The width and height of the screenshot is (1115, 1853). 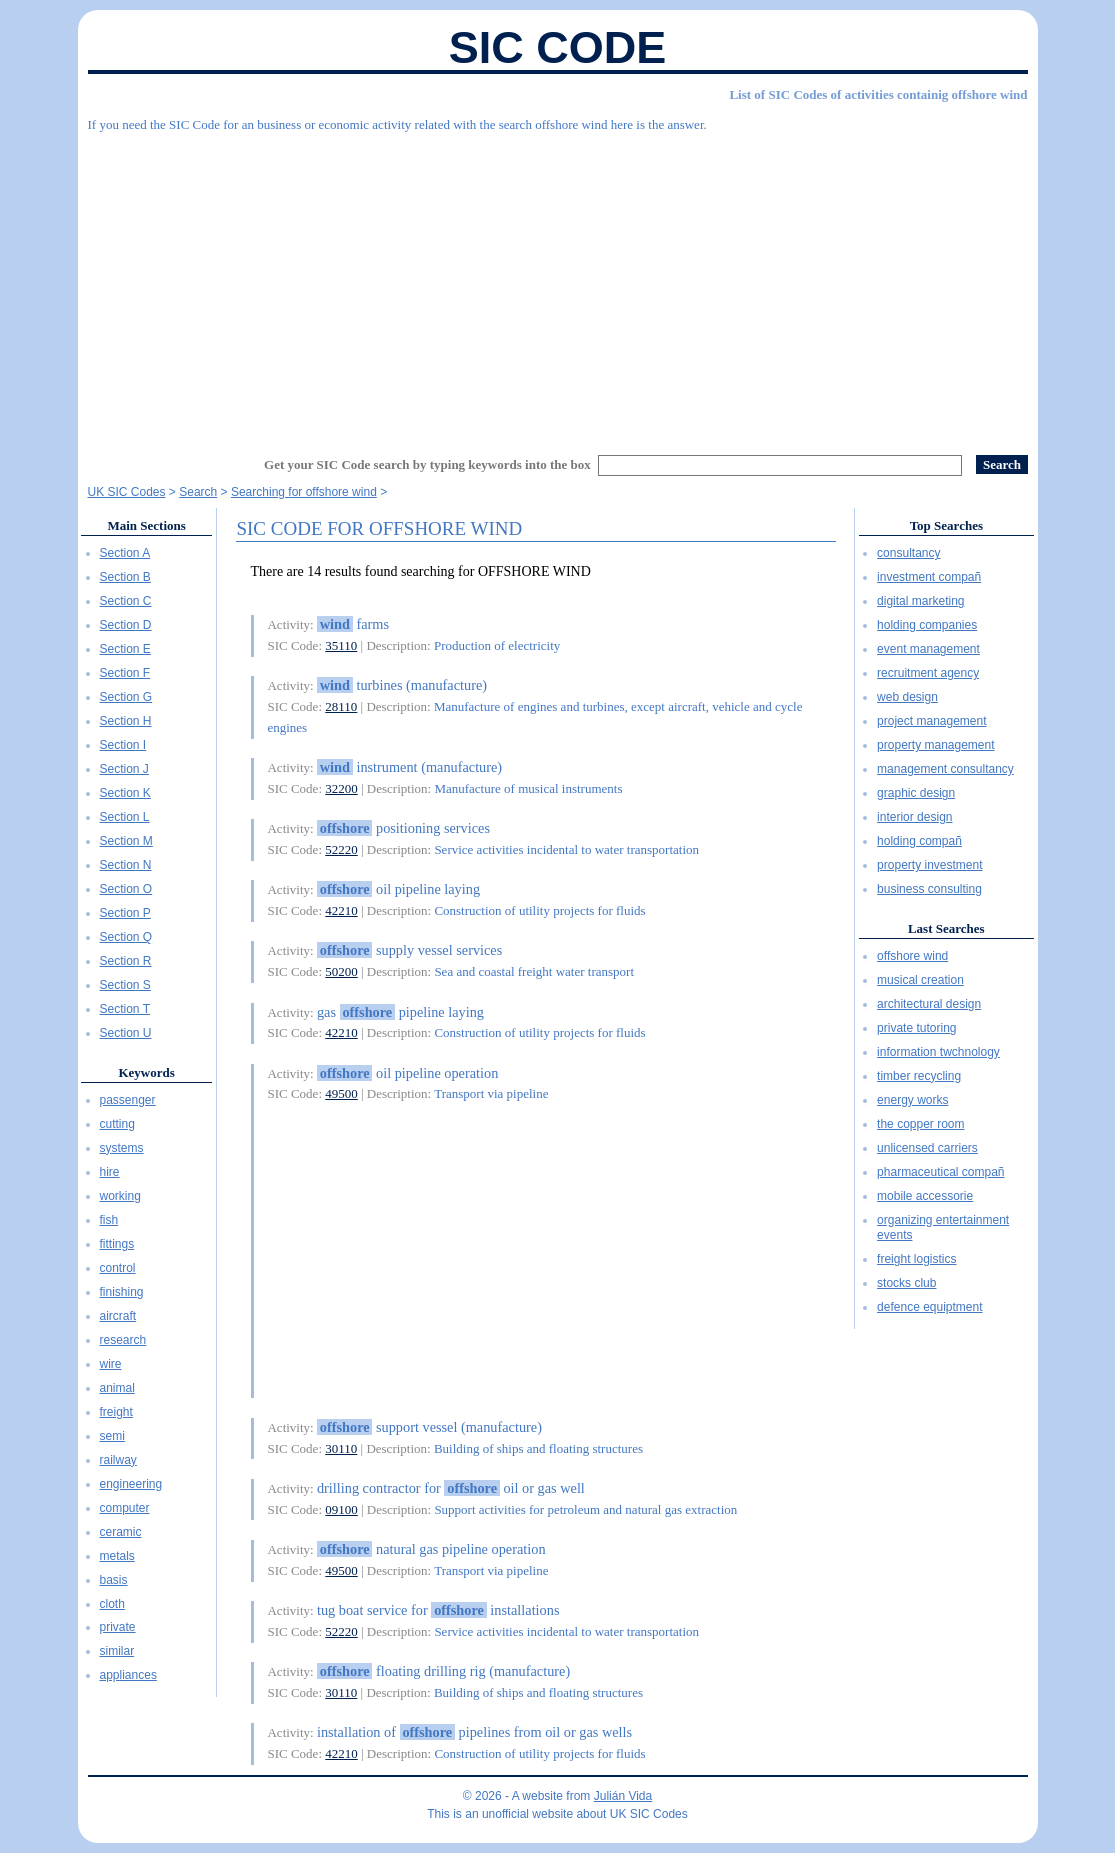 I want to click on Section O, so click(x=126, y=889).